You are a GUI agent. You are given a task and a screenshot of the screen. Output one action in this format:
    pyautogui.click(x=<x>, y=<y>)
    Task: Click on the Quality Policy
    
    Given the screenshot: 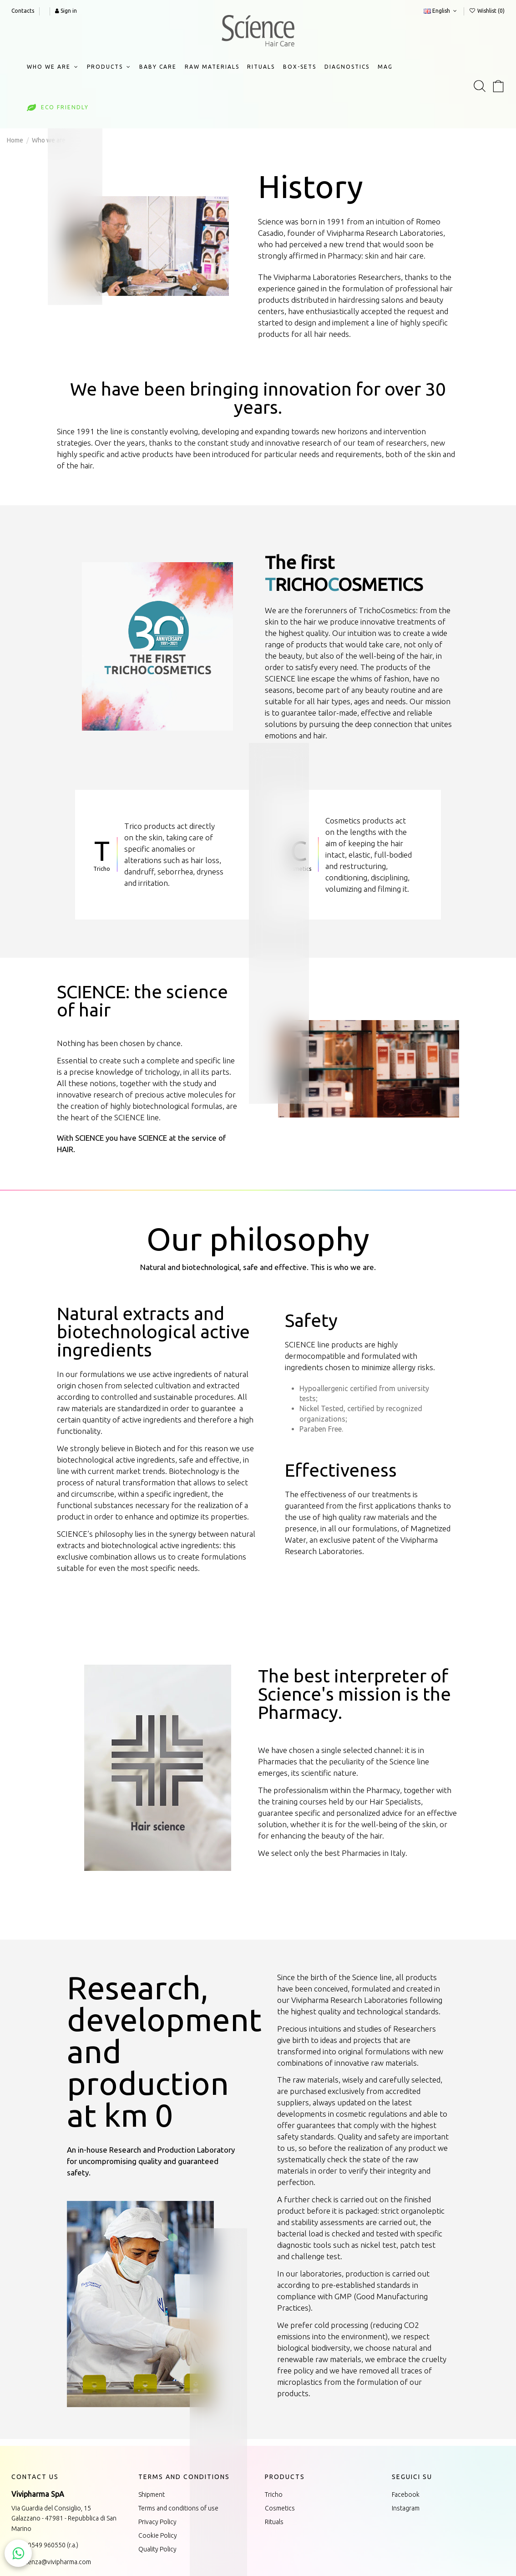 What is the action you would take?
    pyautogui.click(x=157, y=2549)
    